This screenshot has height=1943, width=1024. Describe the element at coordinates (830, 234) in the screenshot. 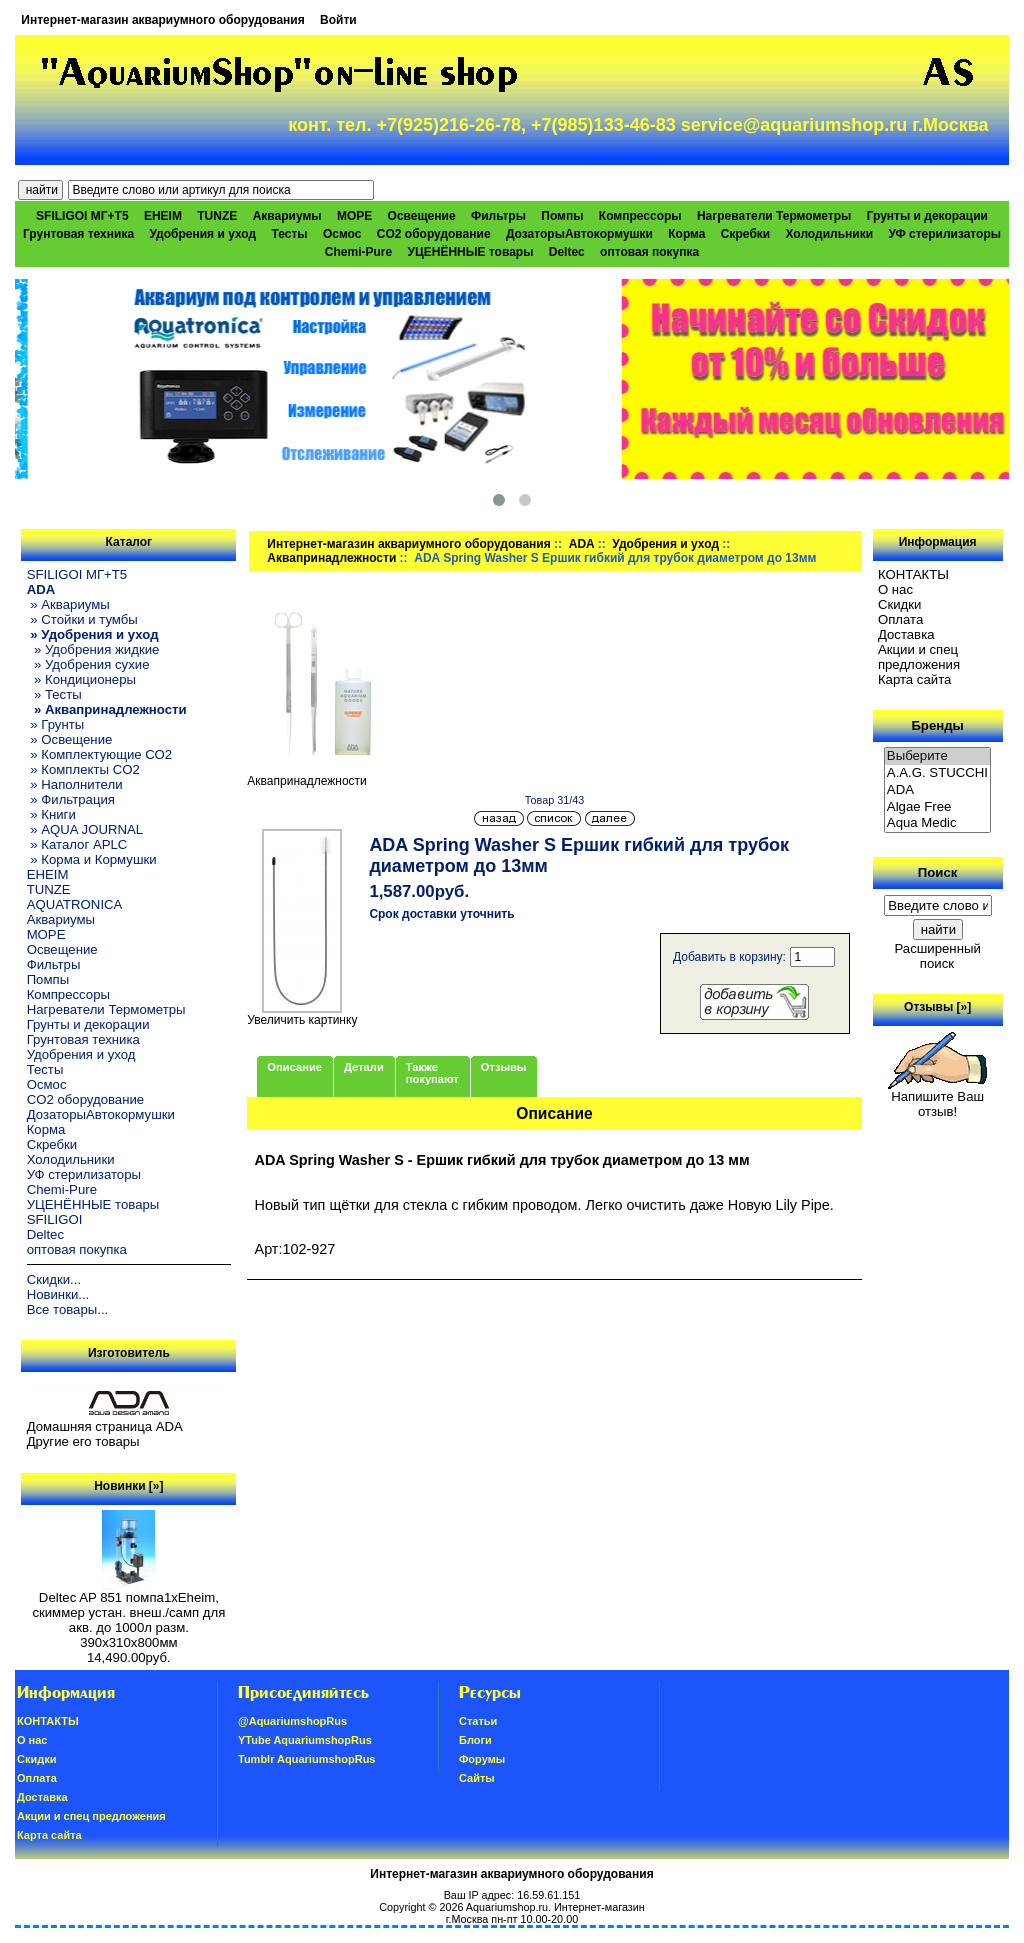

I see `Холодильники` at that location.